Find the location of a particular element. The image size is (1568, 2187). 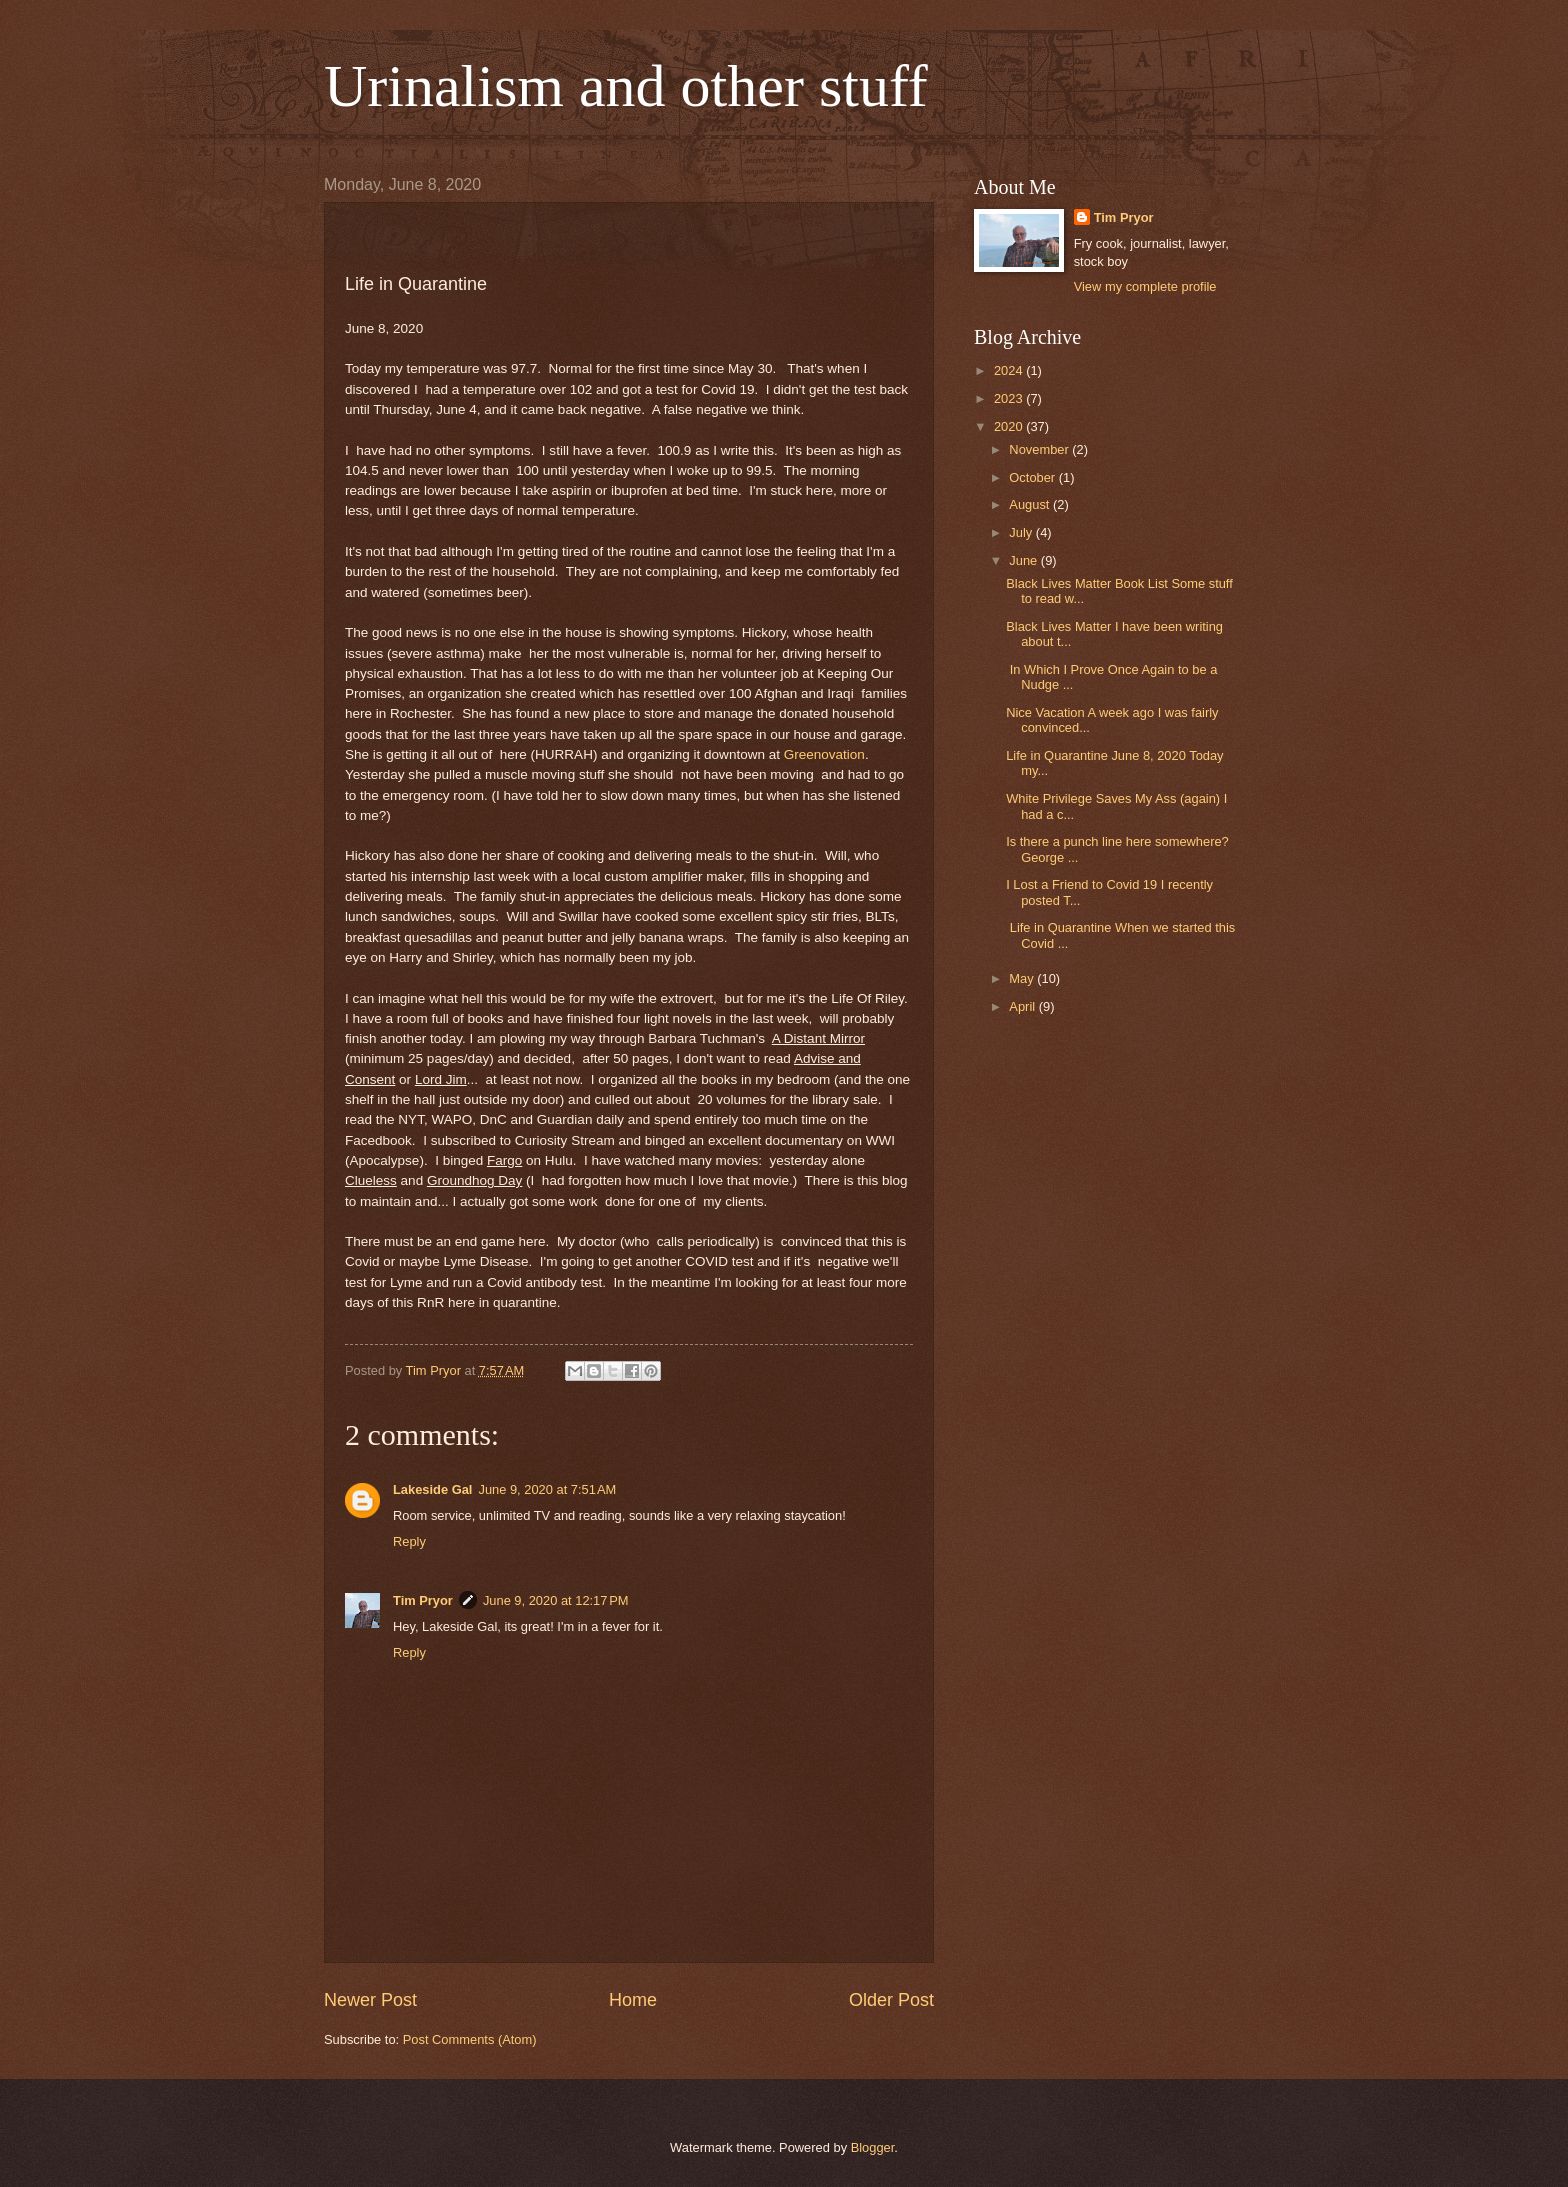

April is located at coordinates (1023, 1006).